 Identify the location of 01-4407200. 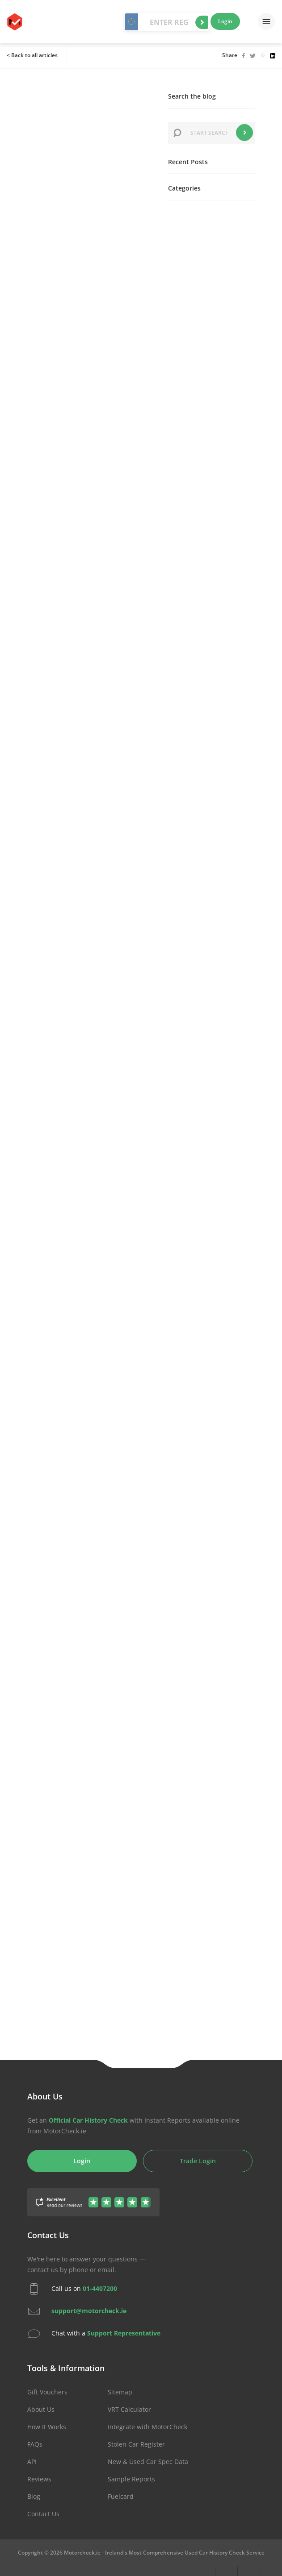
(100, 2288).